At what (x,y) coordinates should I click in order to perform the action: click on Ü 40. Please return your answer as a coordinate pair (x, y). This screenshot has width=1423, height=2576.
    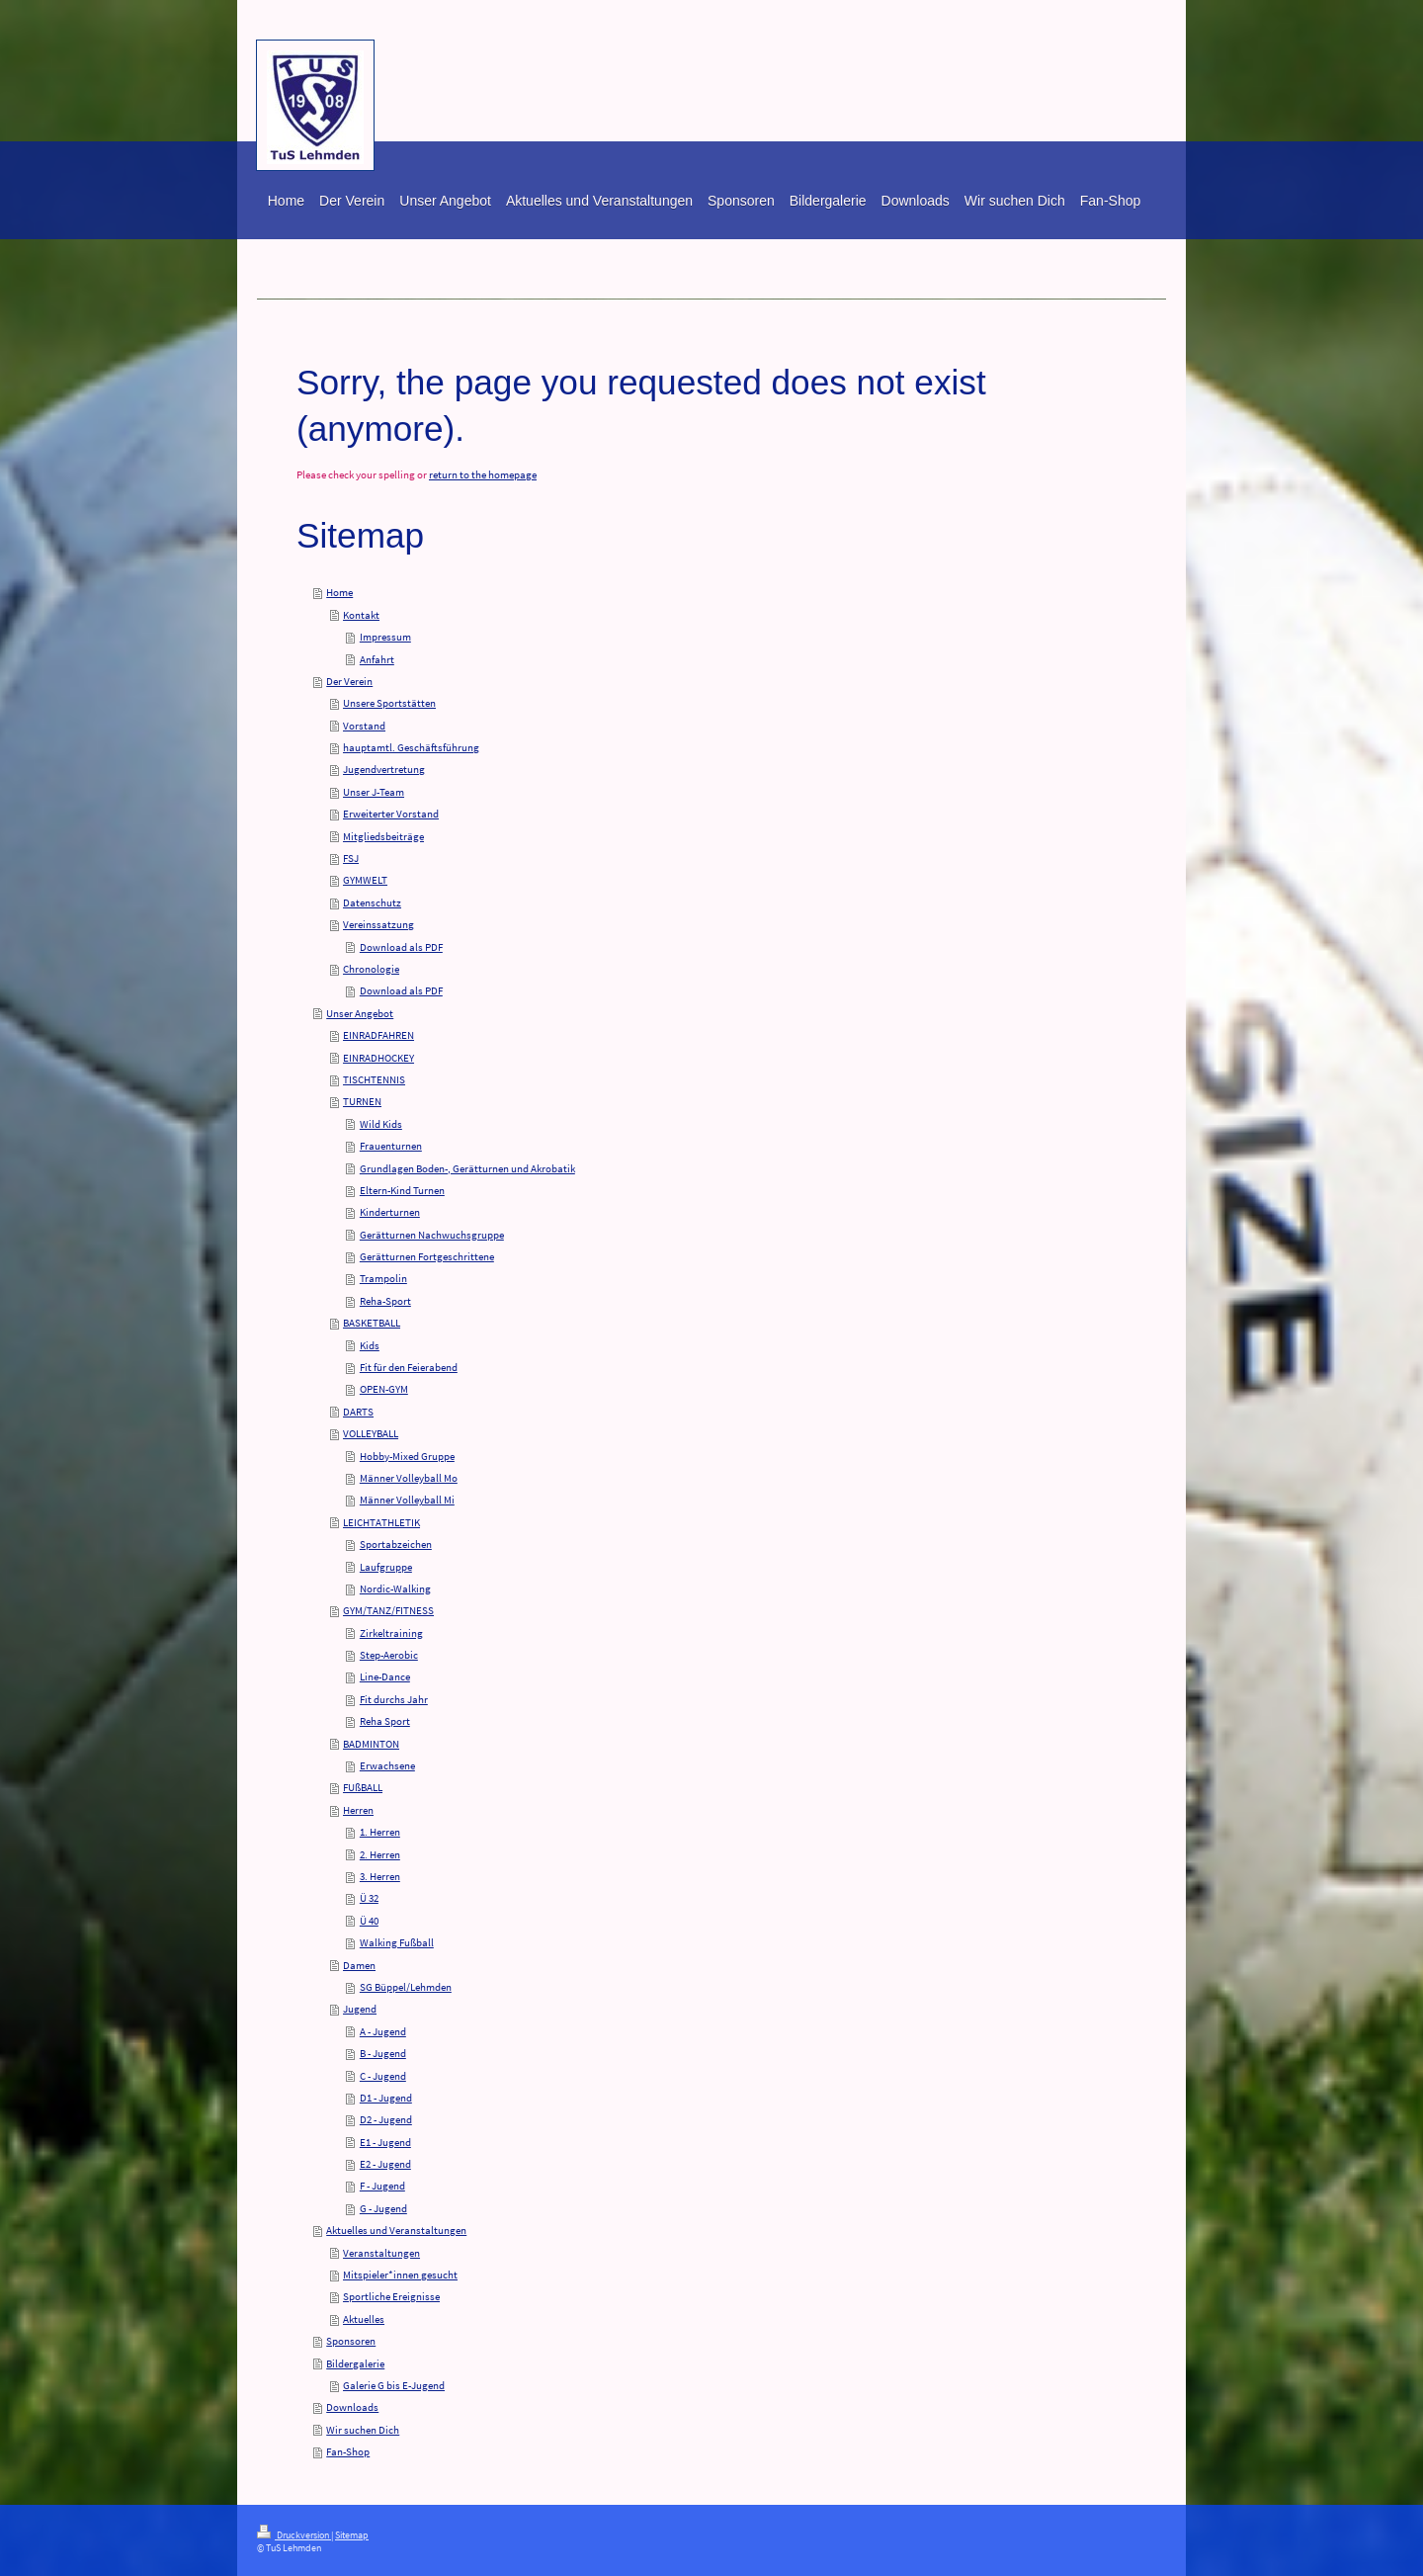
    Looking at the image, I should click on (369, 1921).